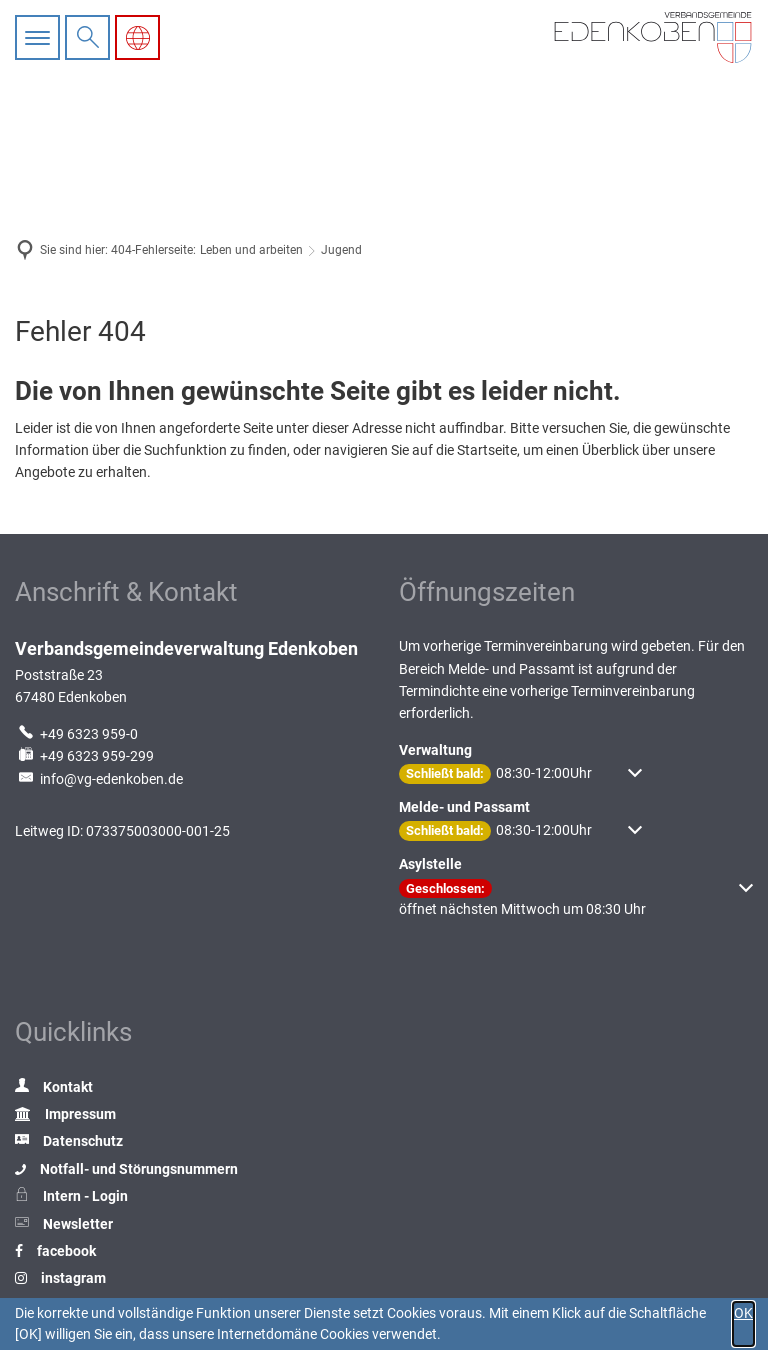 The width and height of the screenshot is (768, 1350). Describe the element at coordinates (40, 37) in the screenshot. I see `[Hauptnavigation öffnen]` at that location.